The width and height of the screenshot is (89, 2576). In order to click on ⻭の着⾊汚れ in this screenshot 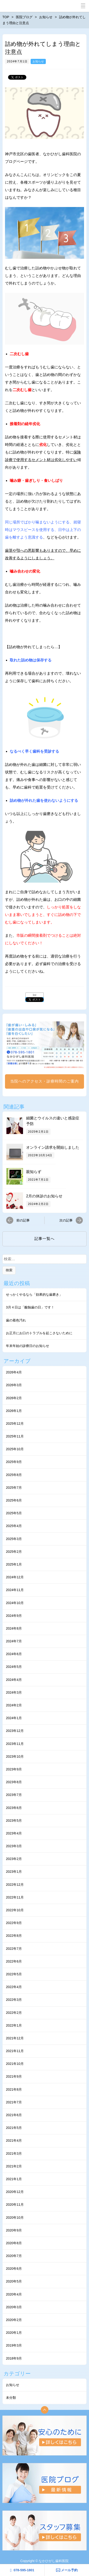, I will do `click(16, 1320)`.